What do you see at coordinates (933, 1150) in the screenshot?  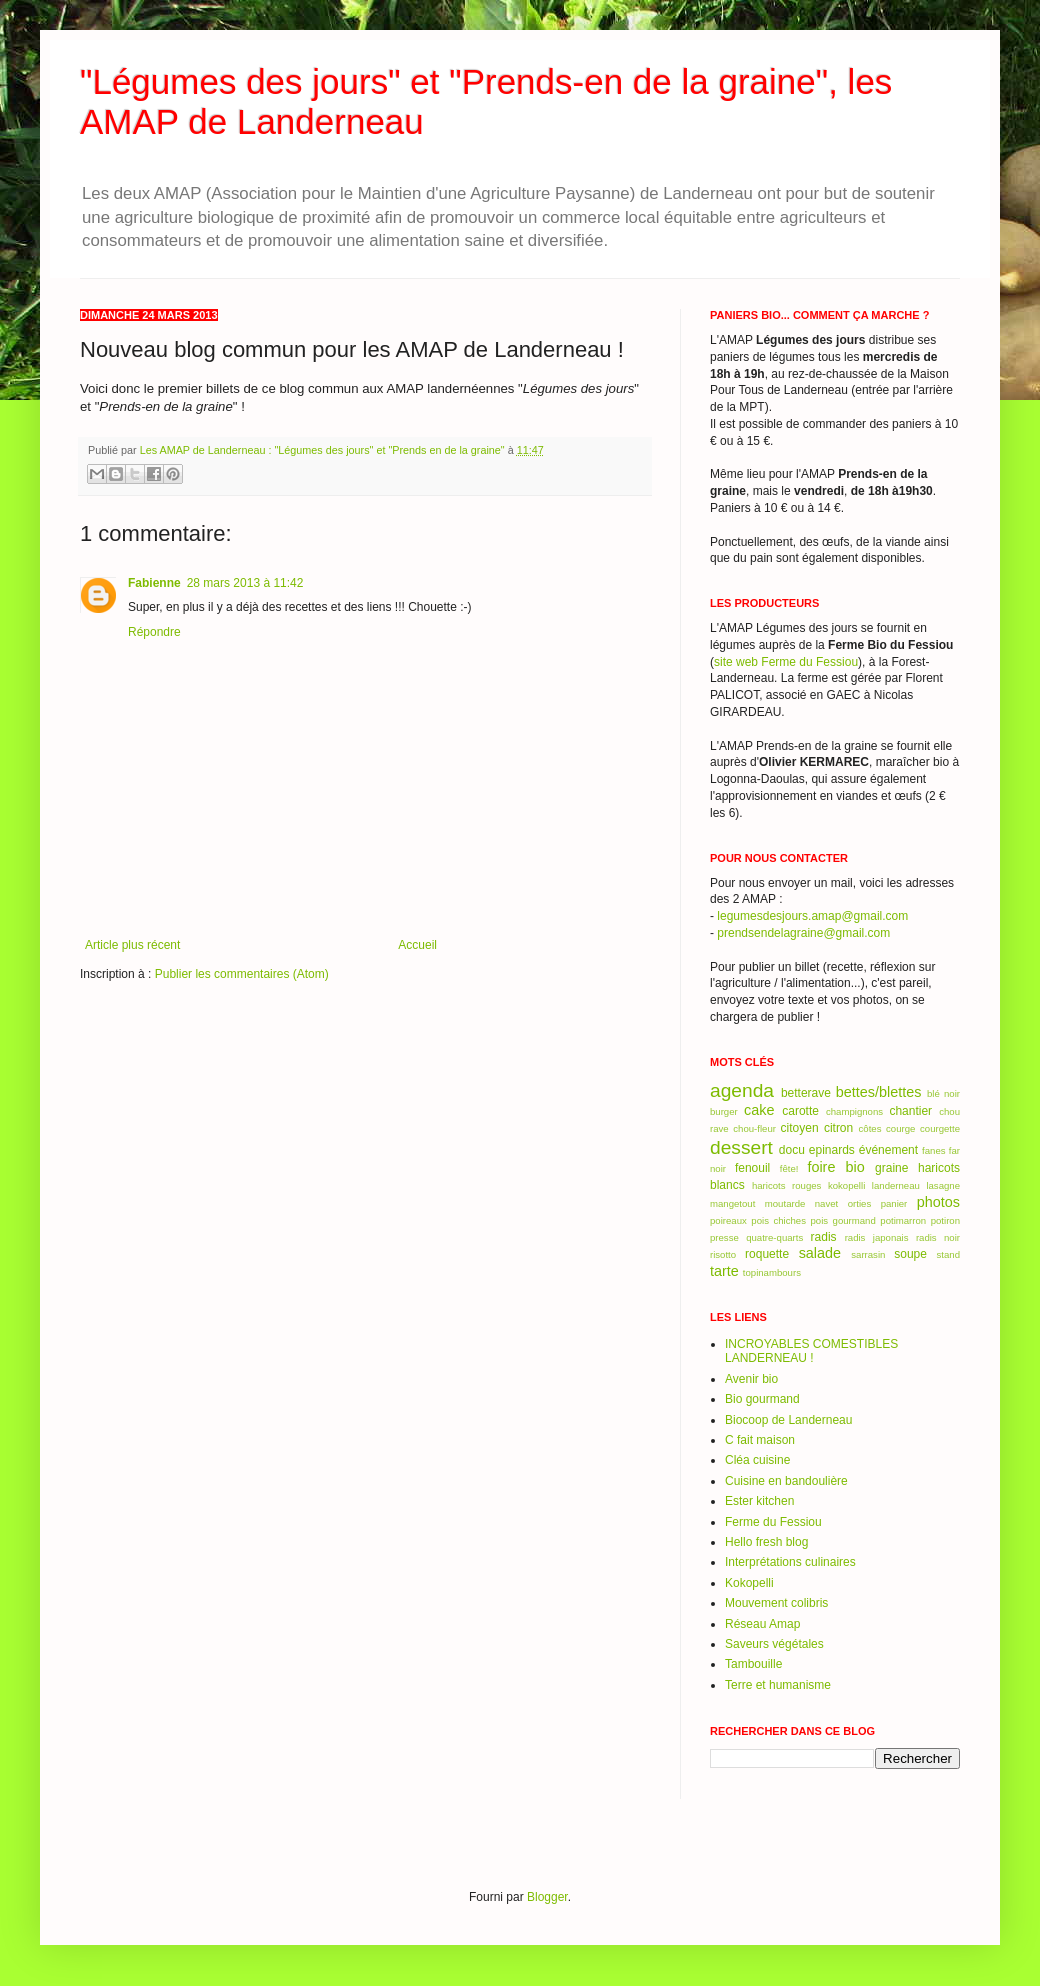 I see `fanes` at bounding box center [933, 1150].